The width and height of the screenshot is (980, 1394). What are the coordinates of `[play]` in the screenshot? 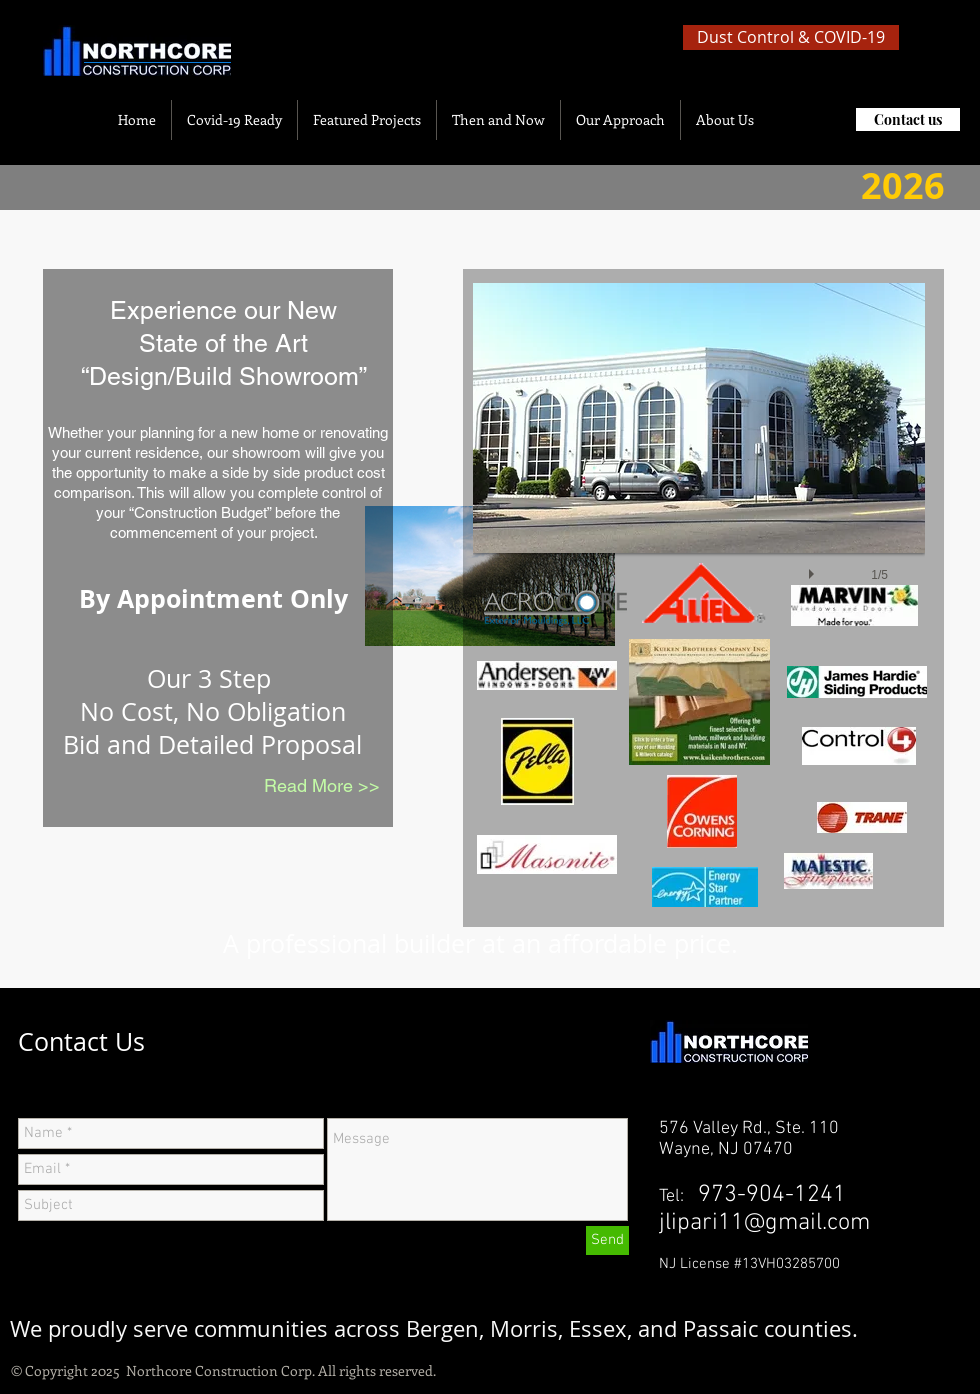 It's located at (814, 569).